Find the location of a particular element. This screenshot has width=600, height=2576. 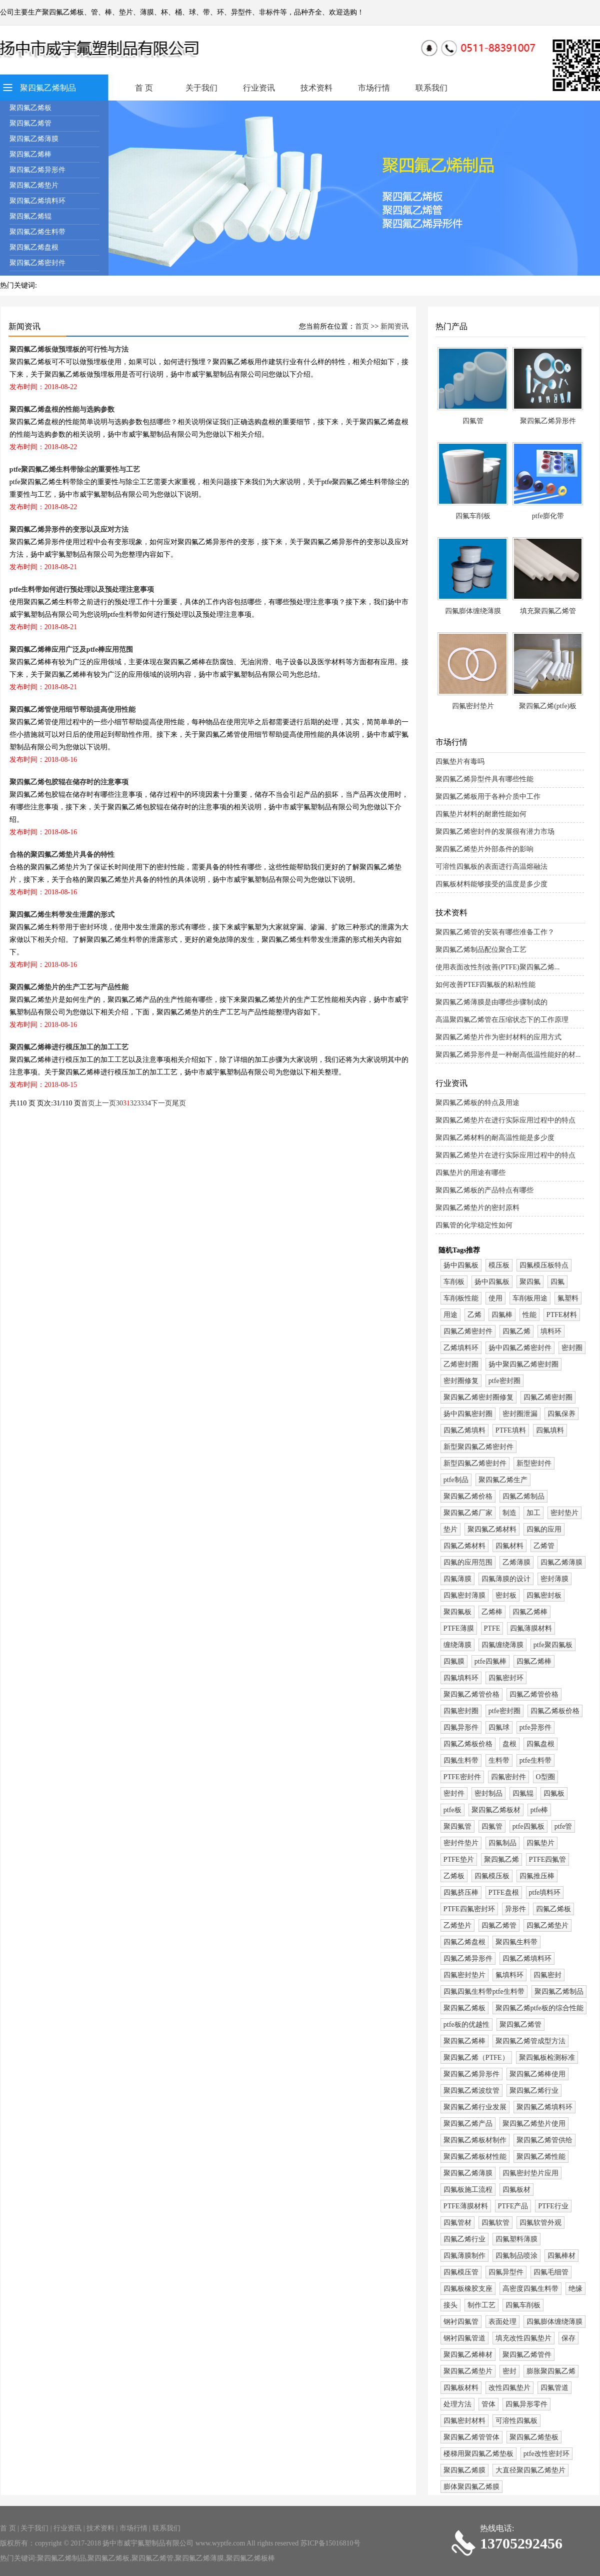

四氟垫片材料的耐磨性能如何 is located at coordinates (481, 814).